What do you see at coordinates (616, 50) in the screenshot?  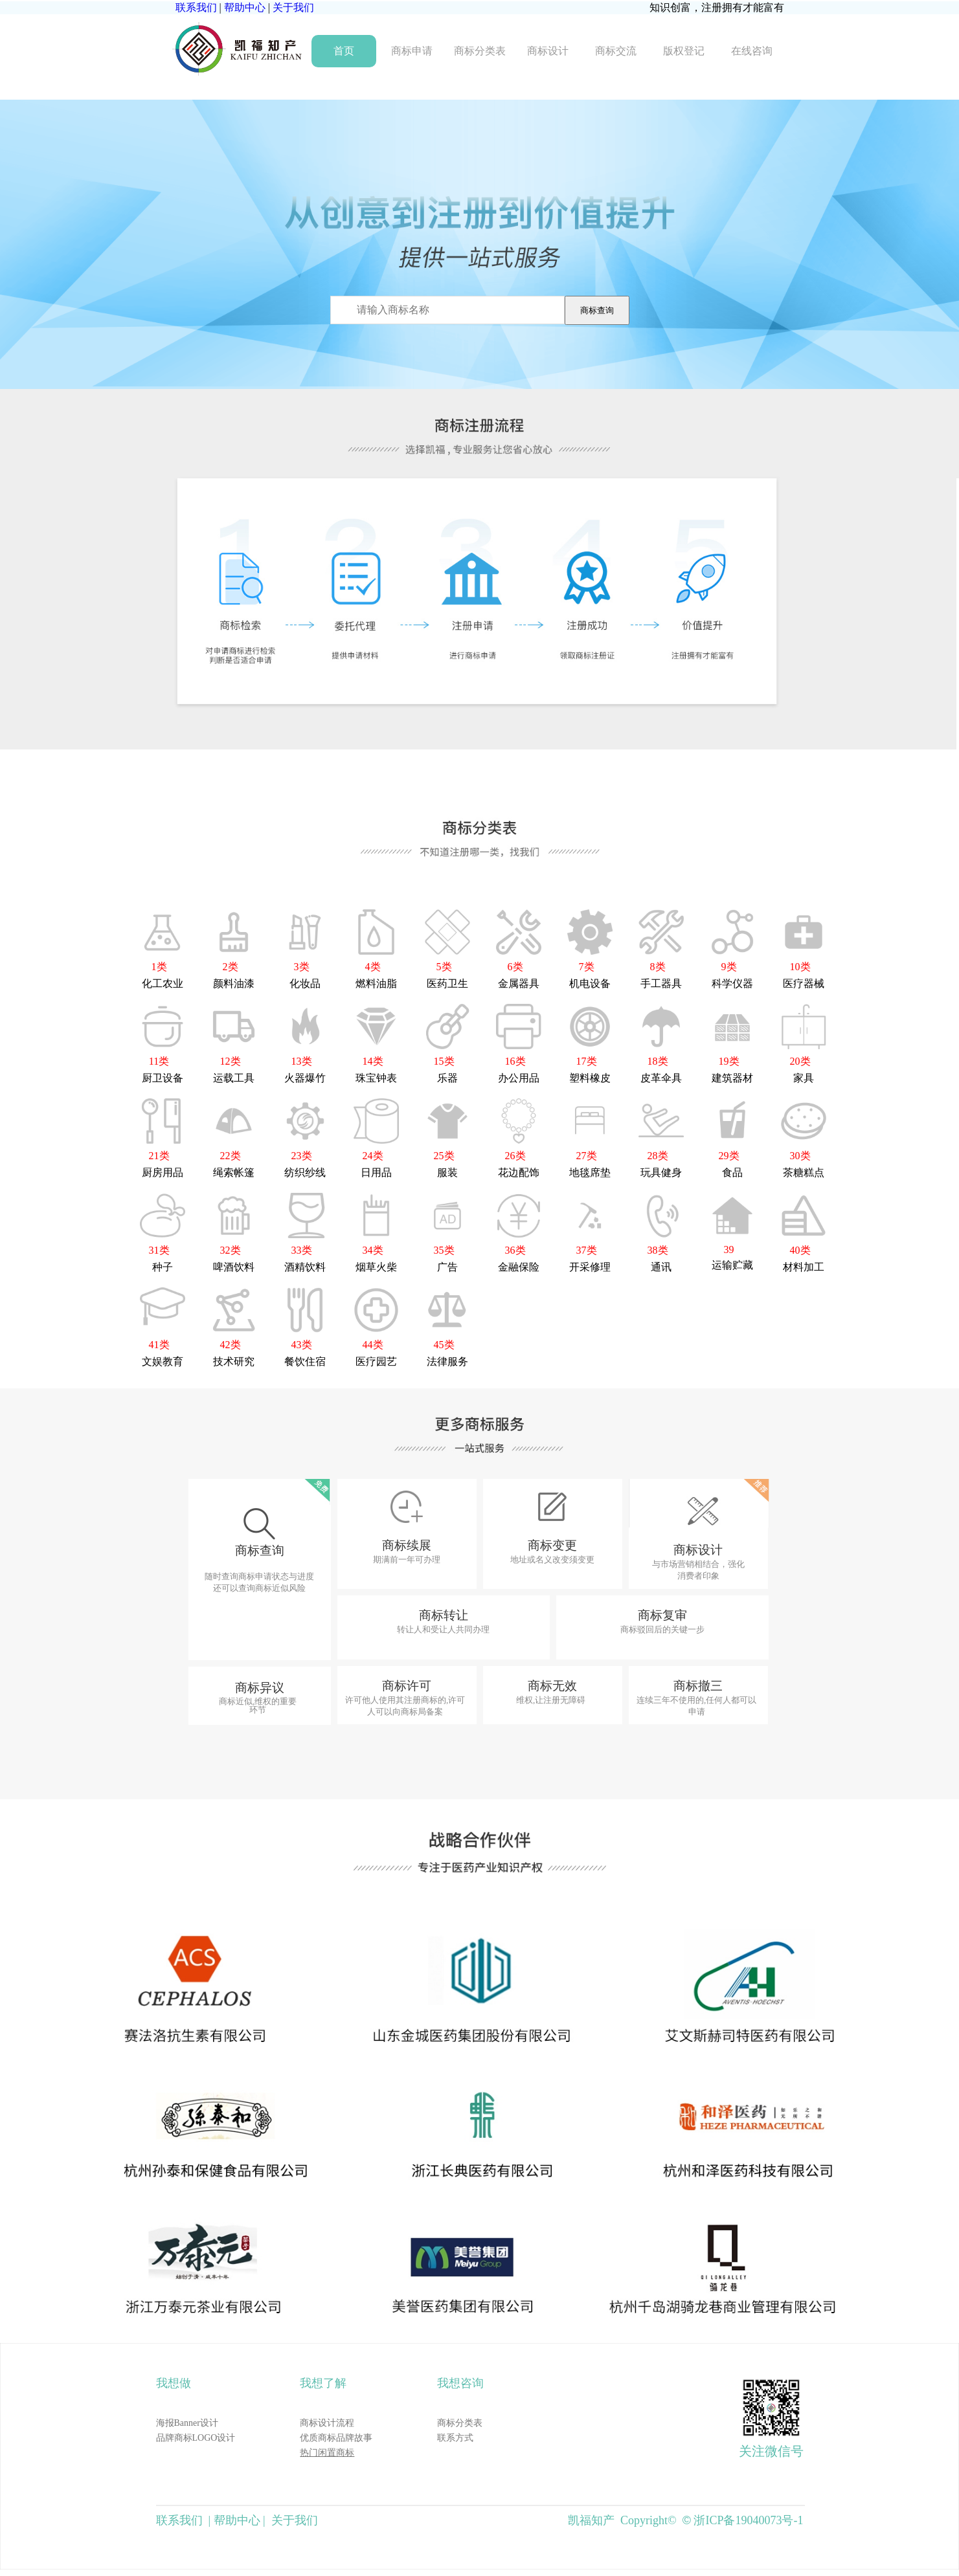 I see `商标交流` at bounding box center [616, 50].